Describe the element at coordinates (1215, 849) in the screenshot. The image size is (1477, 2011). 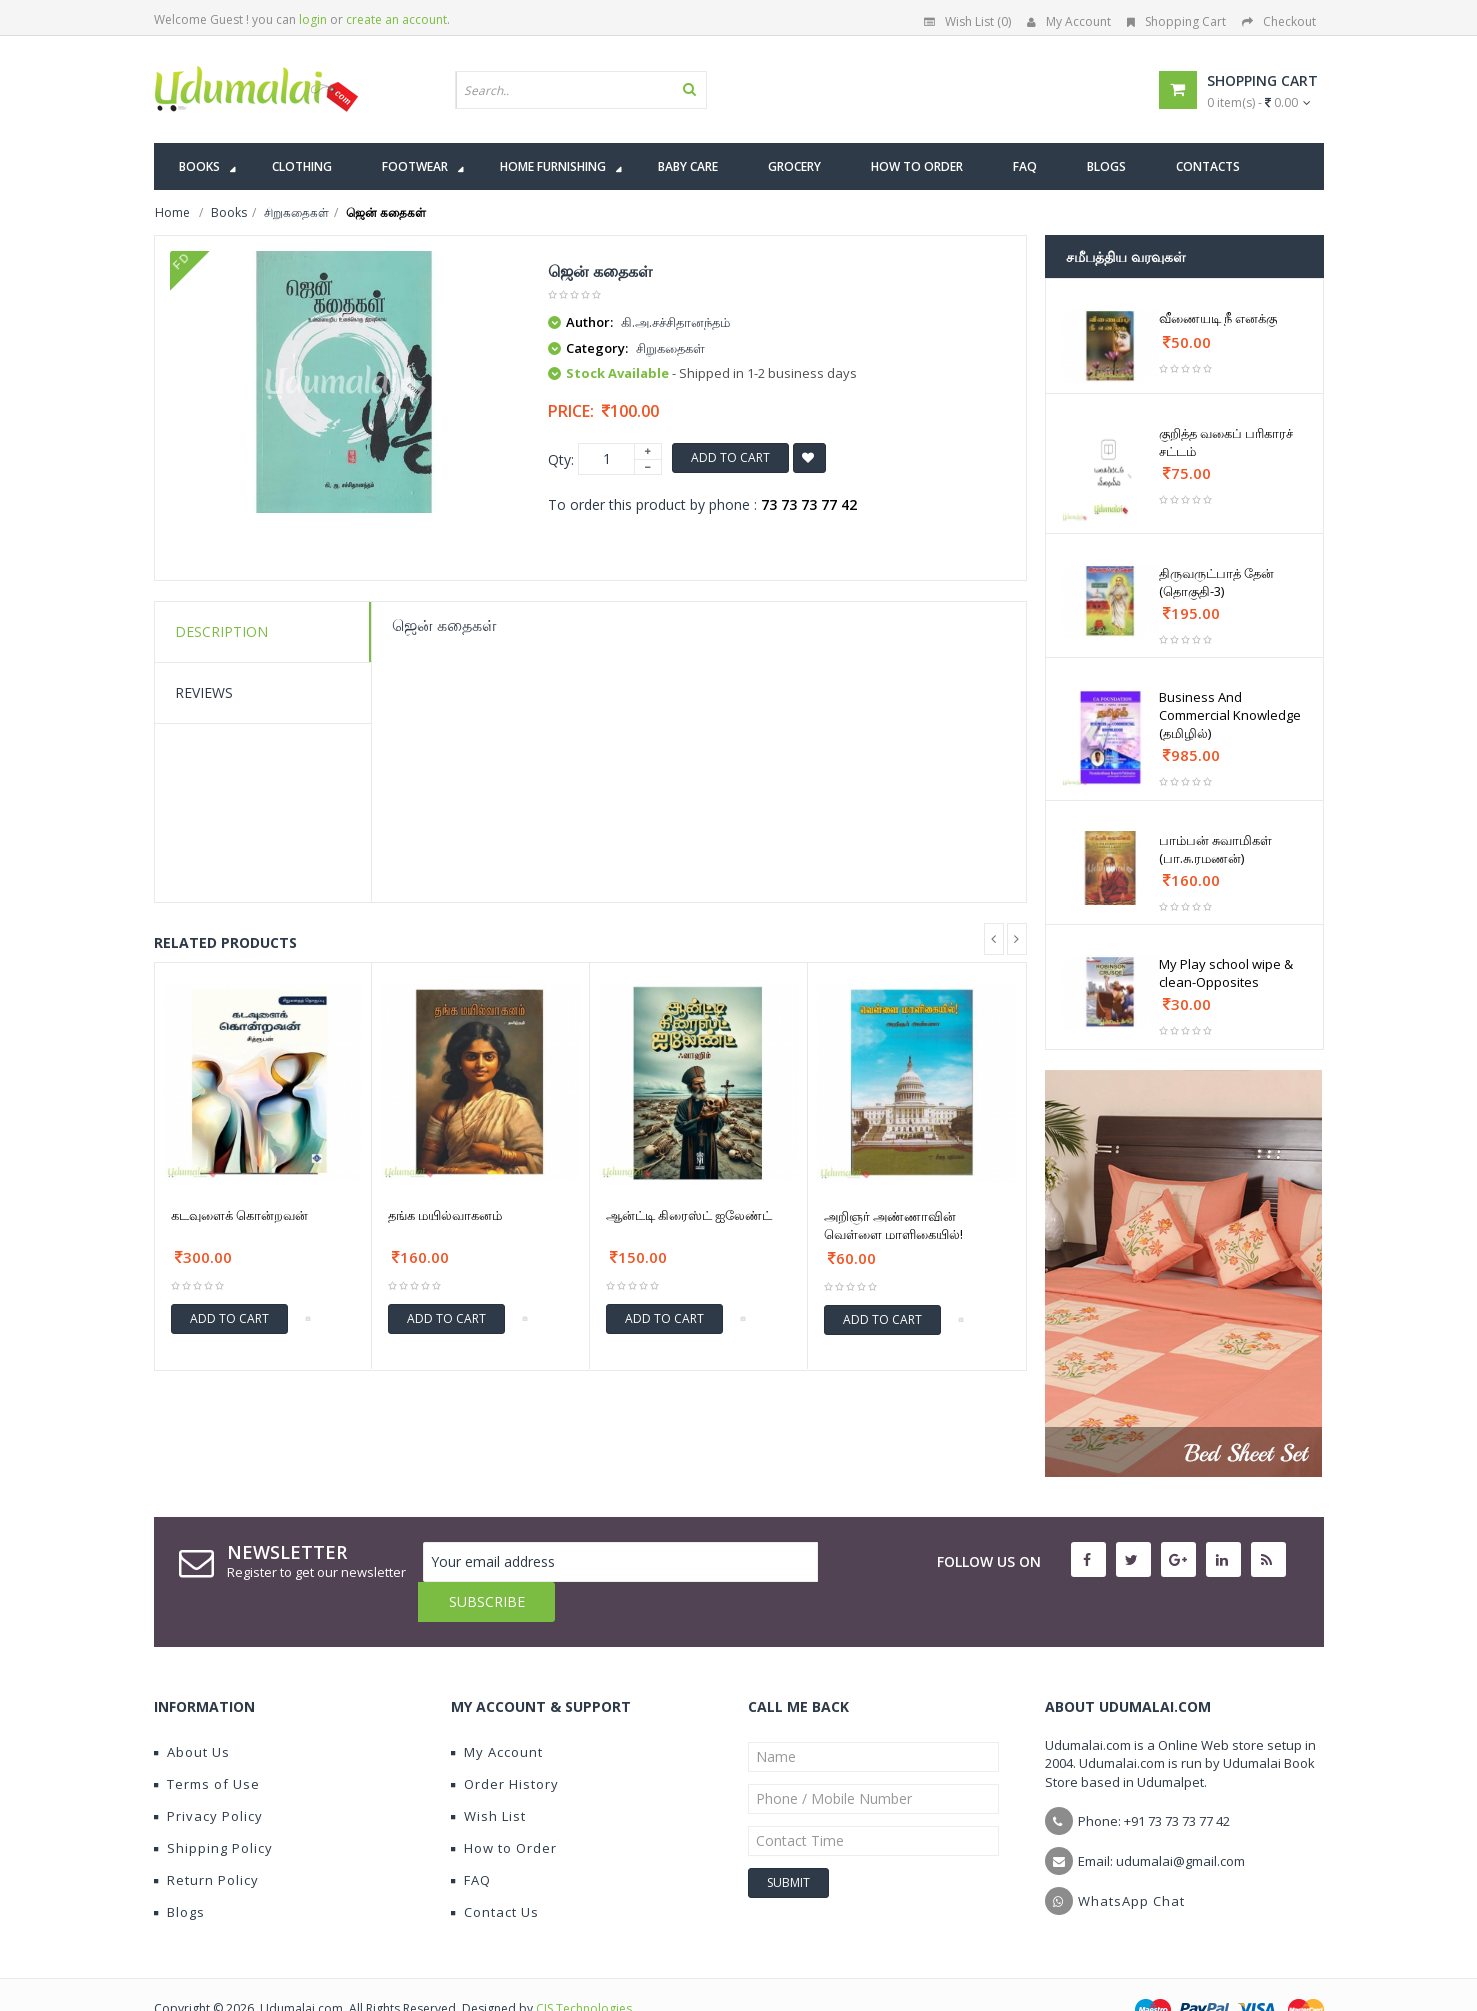
I see `பாம்பன் சுவாமிகள் (பா.சு.ரமணன்)` at that location.